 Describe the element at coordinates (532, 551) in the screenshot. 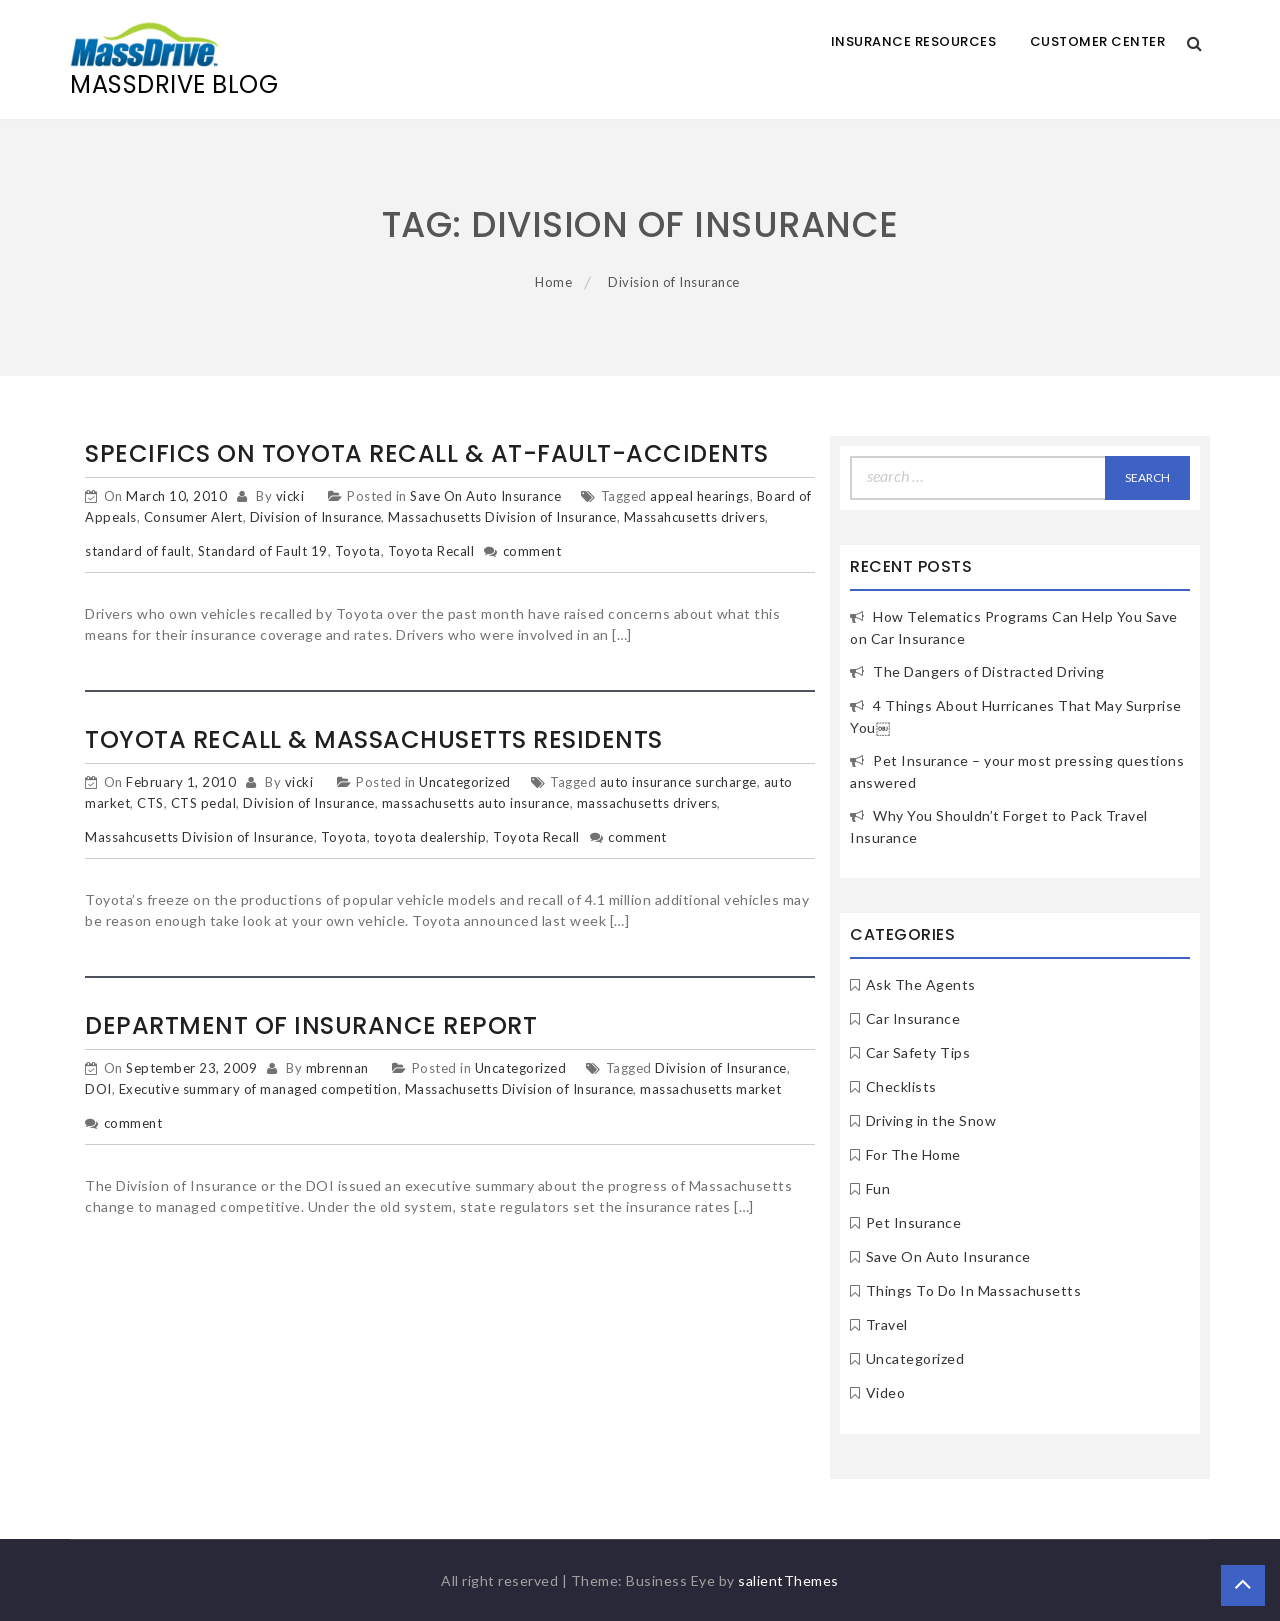

I see `comment` at that location.